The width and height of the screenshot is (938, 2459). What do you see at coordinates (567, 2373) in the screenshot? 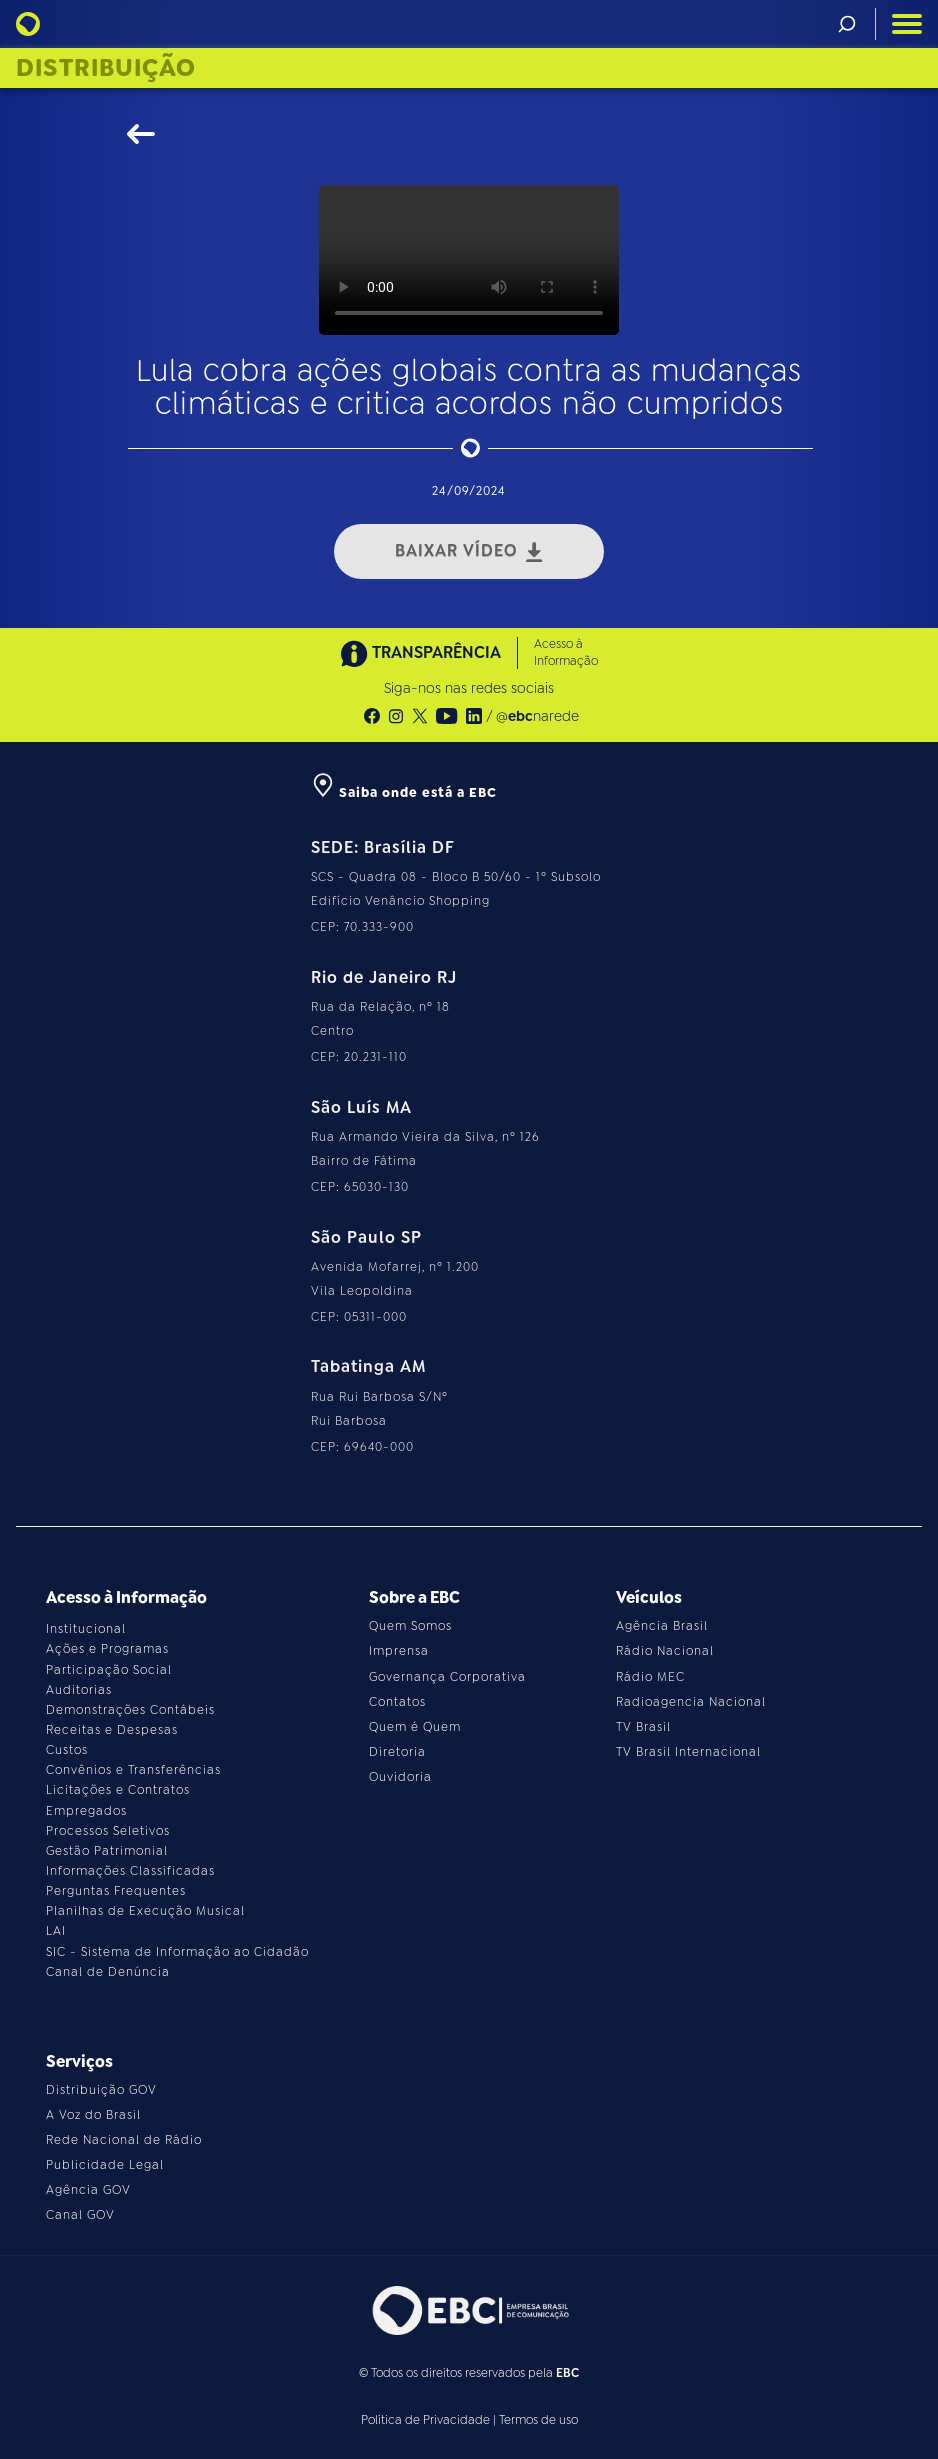
I see `EBC [Acesse o site da EBC]` at bounding box center [567, 2373].